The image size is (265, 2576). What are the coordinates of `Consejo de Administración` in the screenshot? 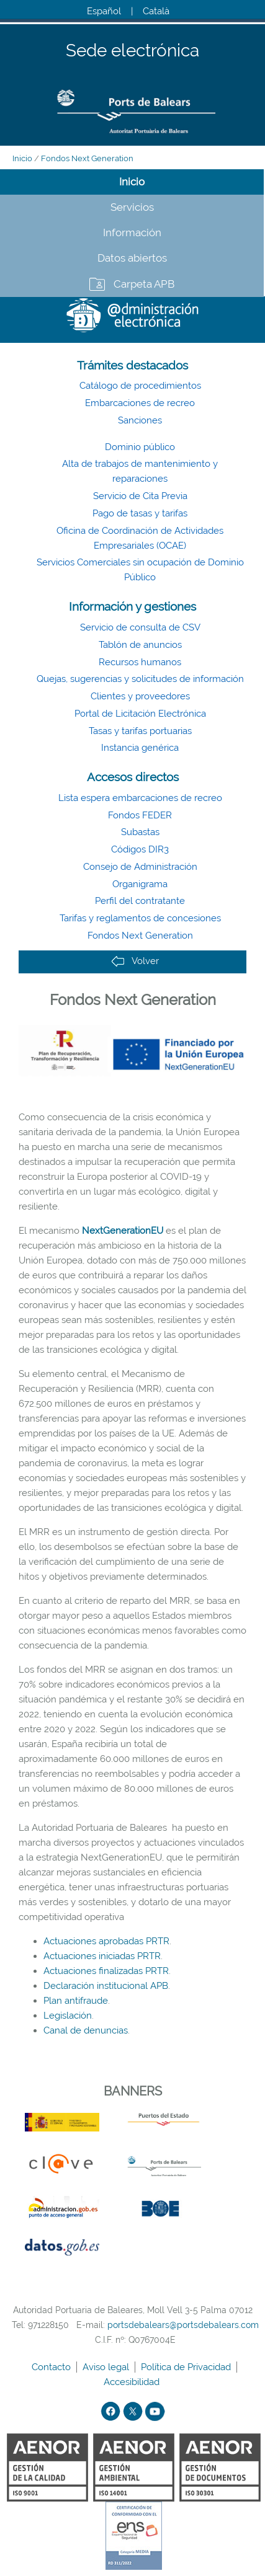 It's located at (140, 866).